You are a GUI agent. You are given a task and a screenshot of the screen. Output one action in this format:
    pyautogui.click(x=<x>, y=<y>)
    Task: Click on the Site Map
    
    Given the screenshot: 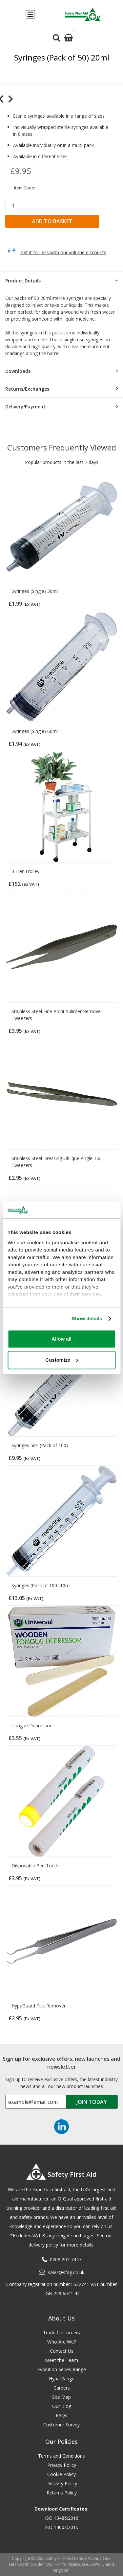 What is the action you would take?
    pyautogui.click(x=61, y=2397)
    